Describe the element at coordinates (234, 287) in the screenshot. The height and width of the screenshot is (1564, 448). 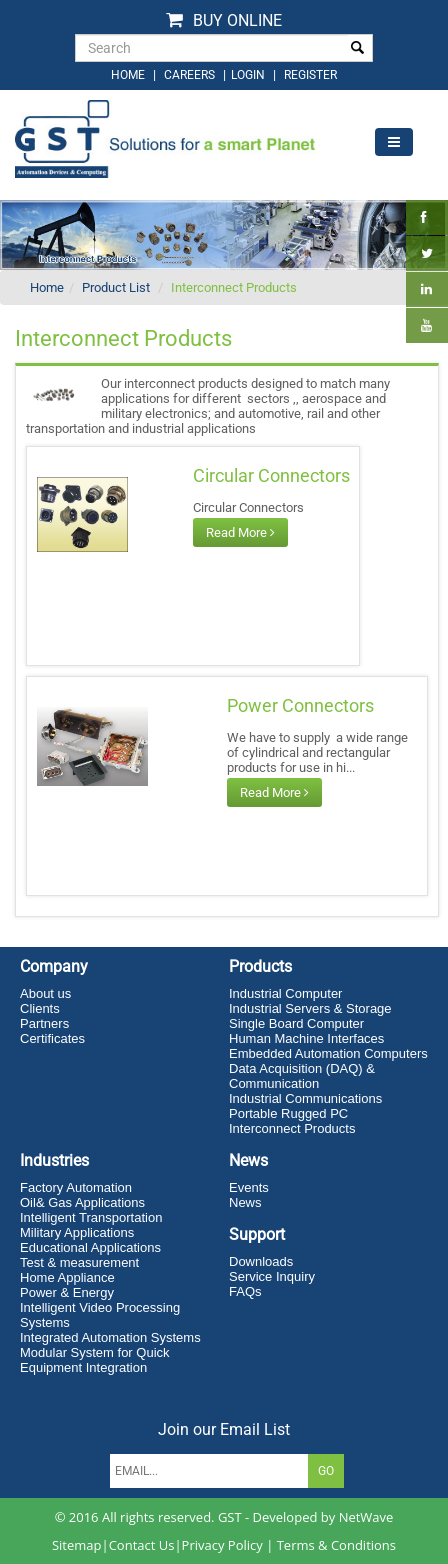
I see `Interconnect Products` at that location.